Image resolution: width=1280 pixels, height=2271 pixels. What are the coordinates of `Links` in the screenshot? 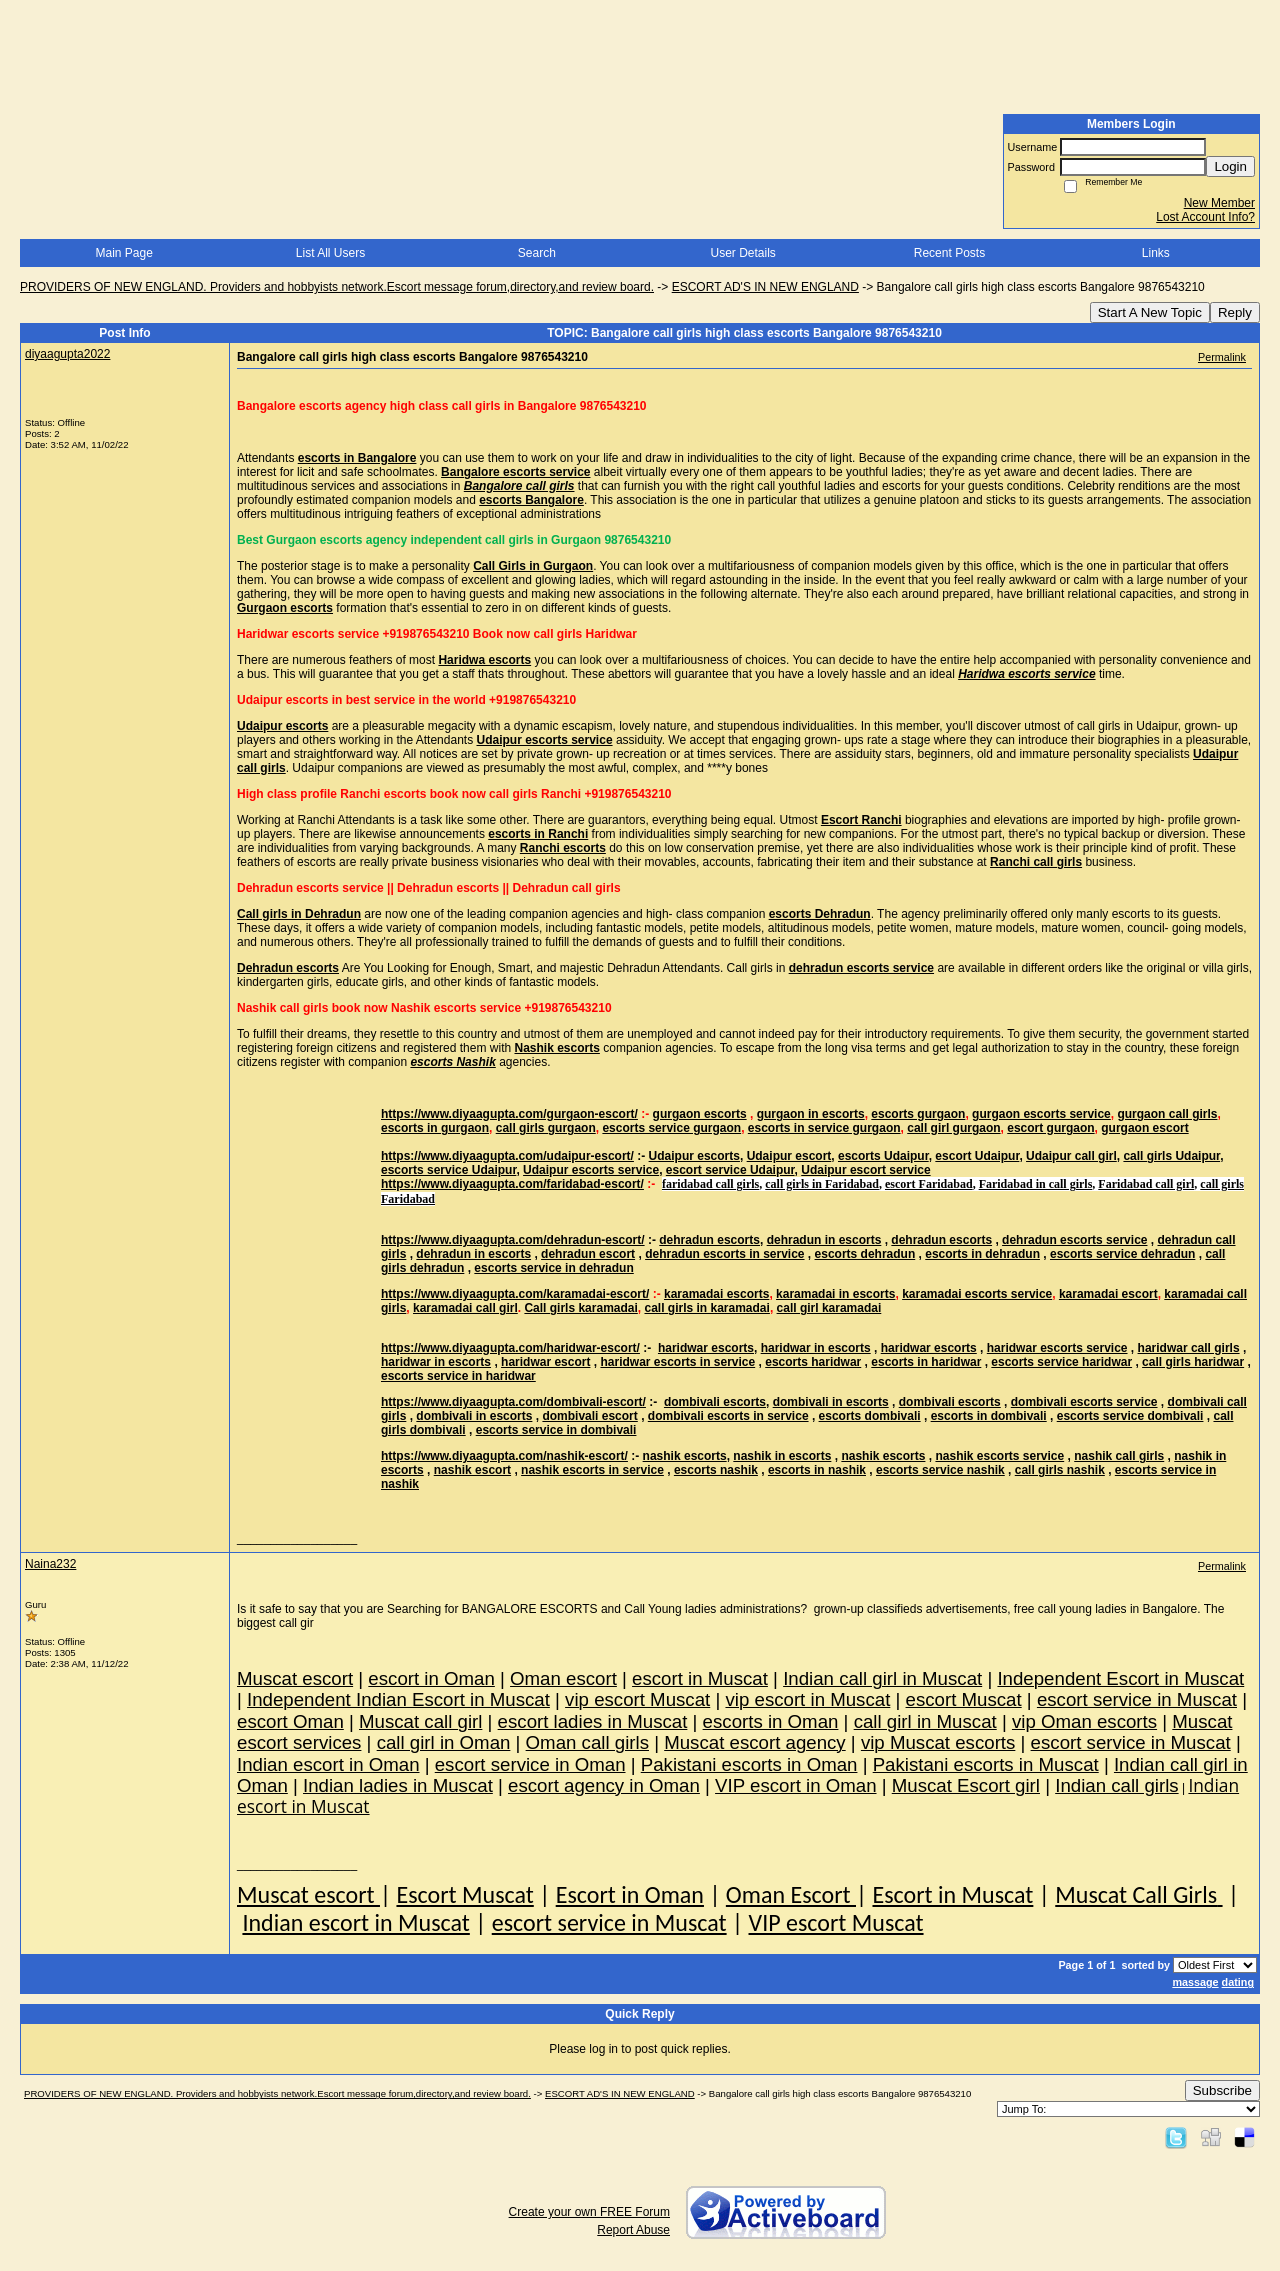 It's located at (1156, 253).